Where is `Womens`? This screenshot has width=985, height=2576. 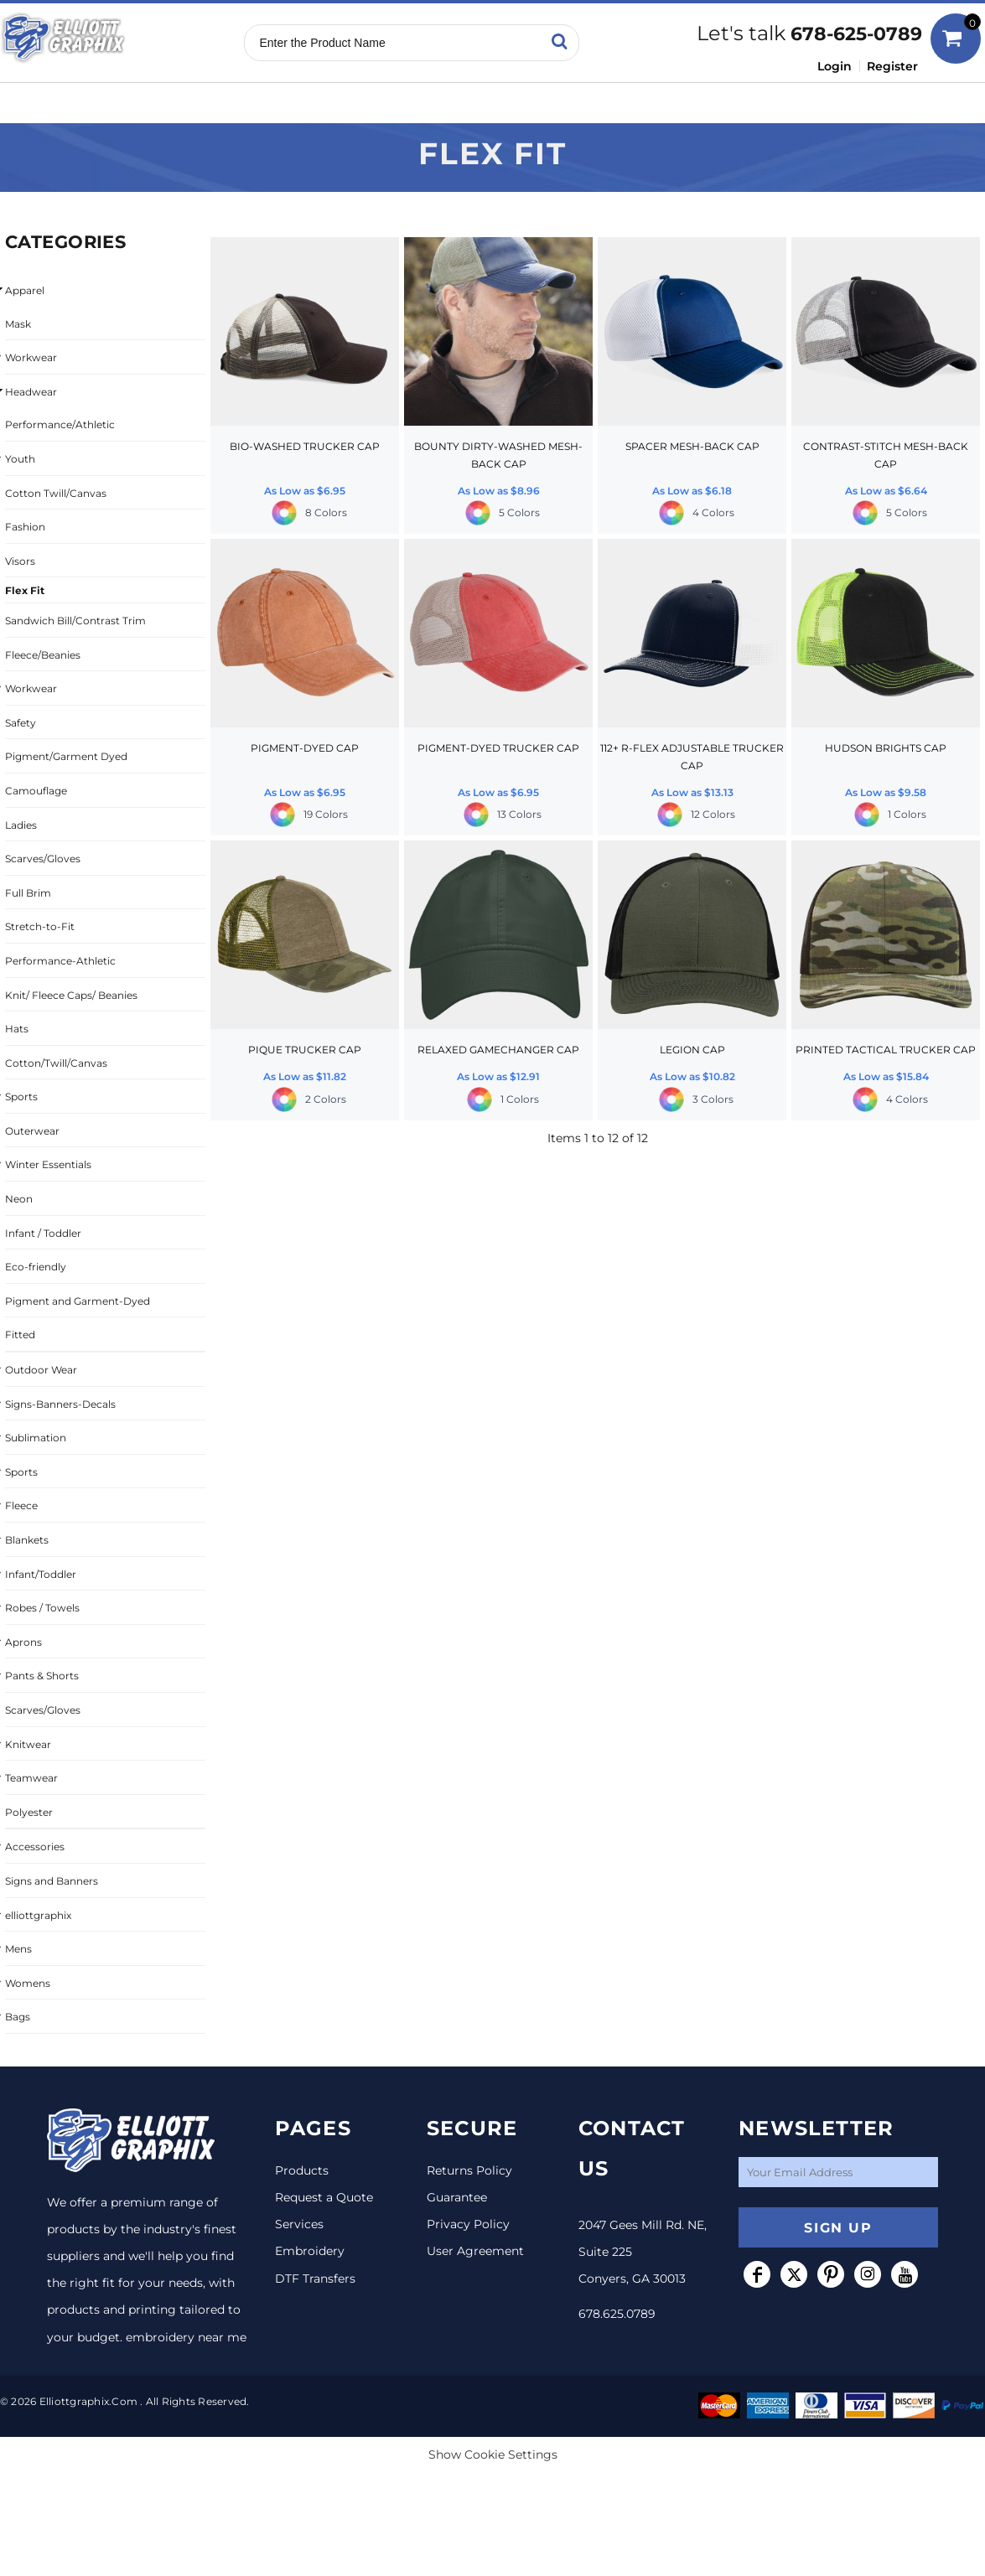
Womens is located at coordinates (27, 1983).